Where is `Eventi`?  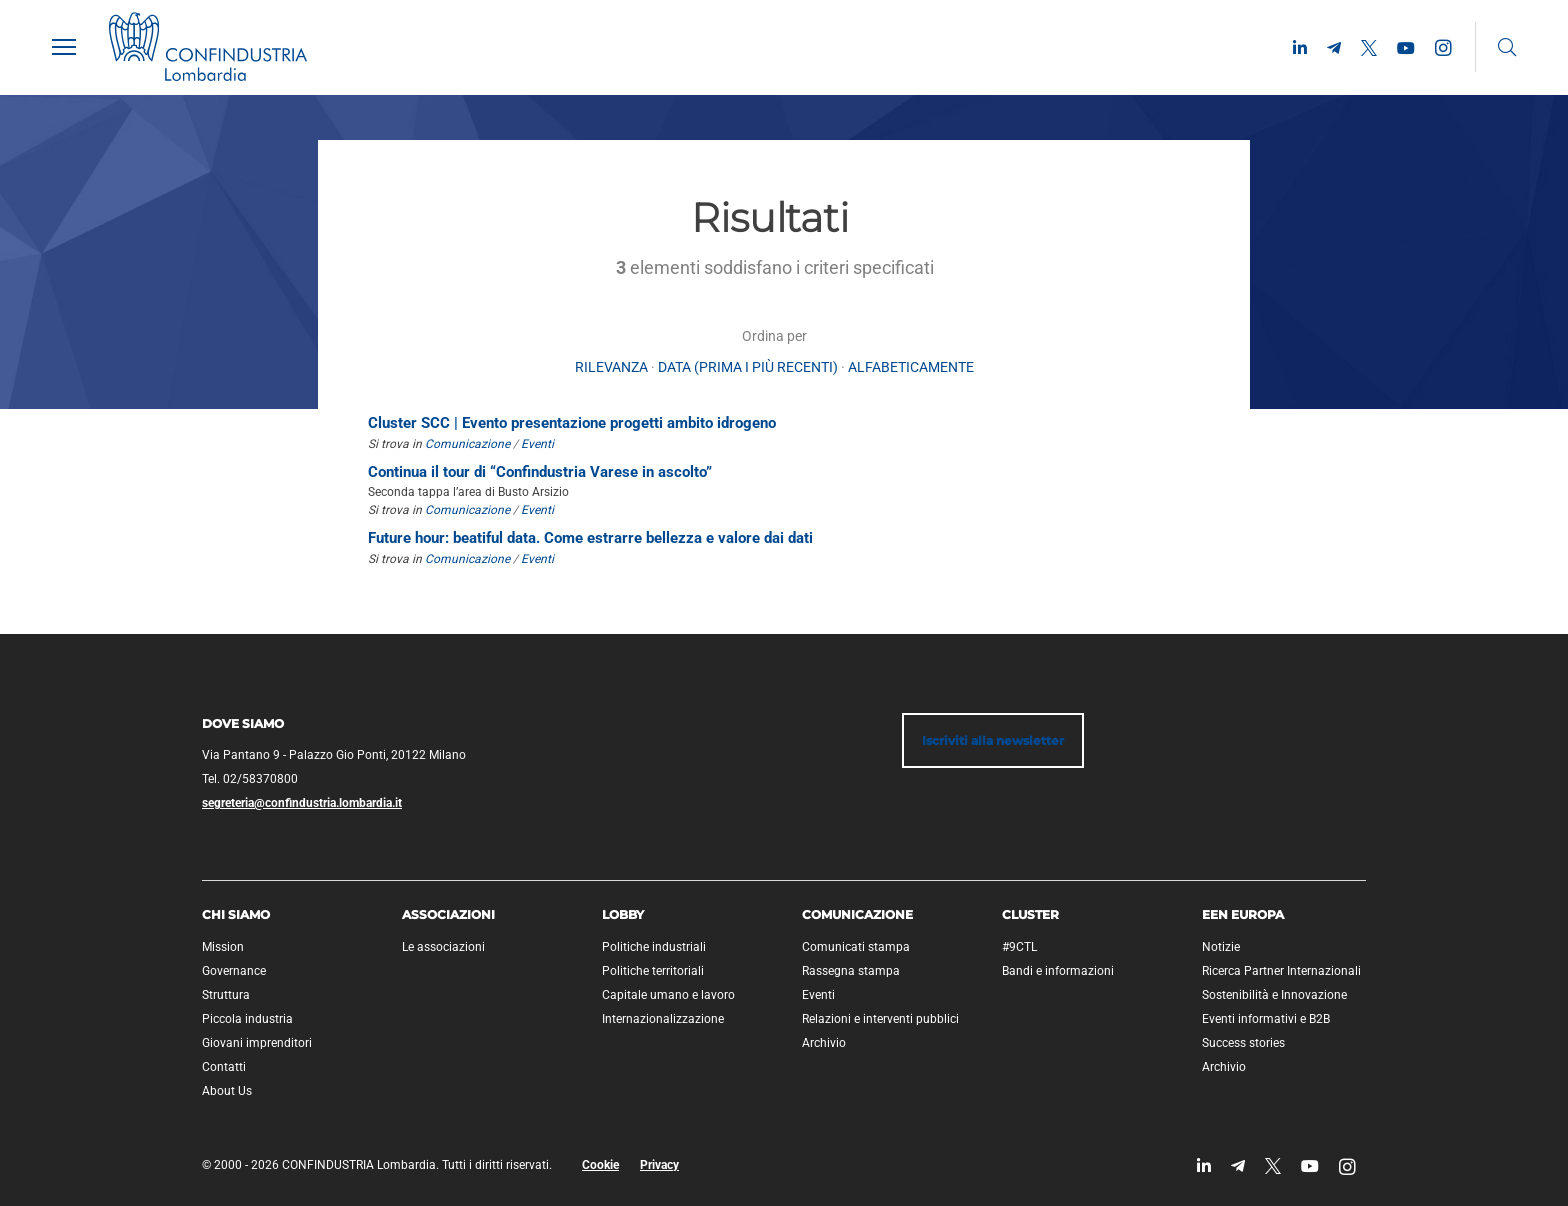 Eventi is located at coordinates (537, 444).